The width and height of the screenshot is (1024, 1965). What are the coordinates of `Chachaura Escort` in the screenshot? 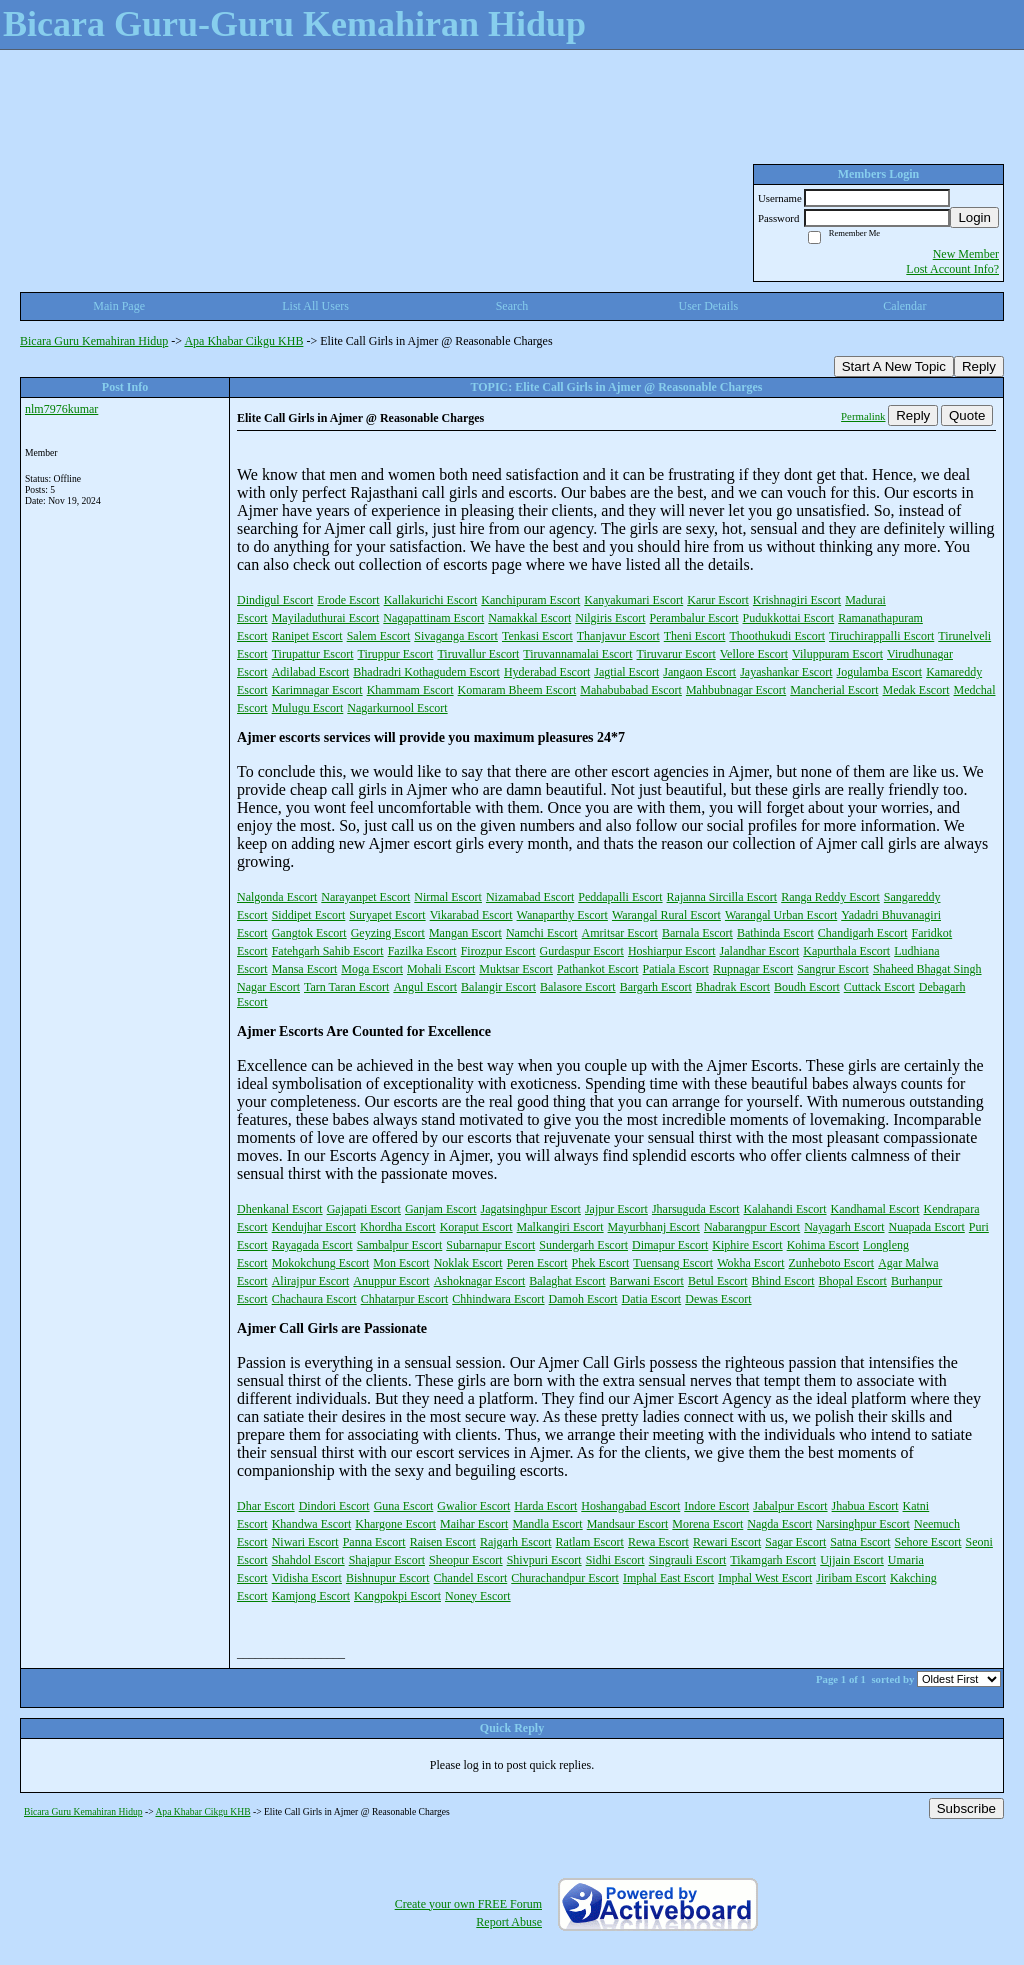 It's located at (314, 1299).